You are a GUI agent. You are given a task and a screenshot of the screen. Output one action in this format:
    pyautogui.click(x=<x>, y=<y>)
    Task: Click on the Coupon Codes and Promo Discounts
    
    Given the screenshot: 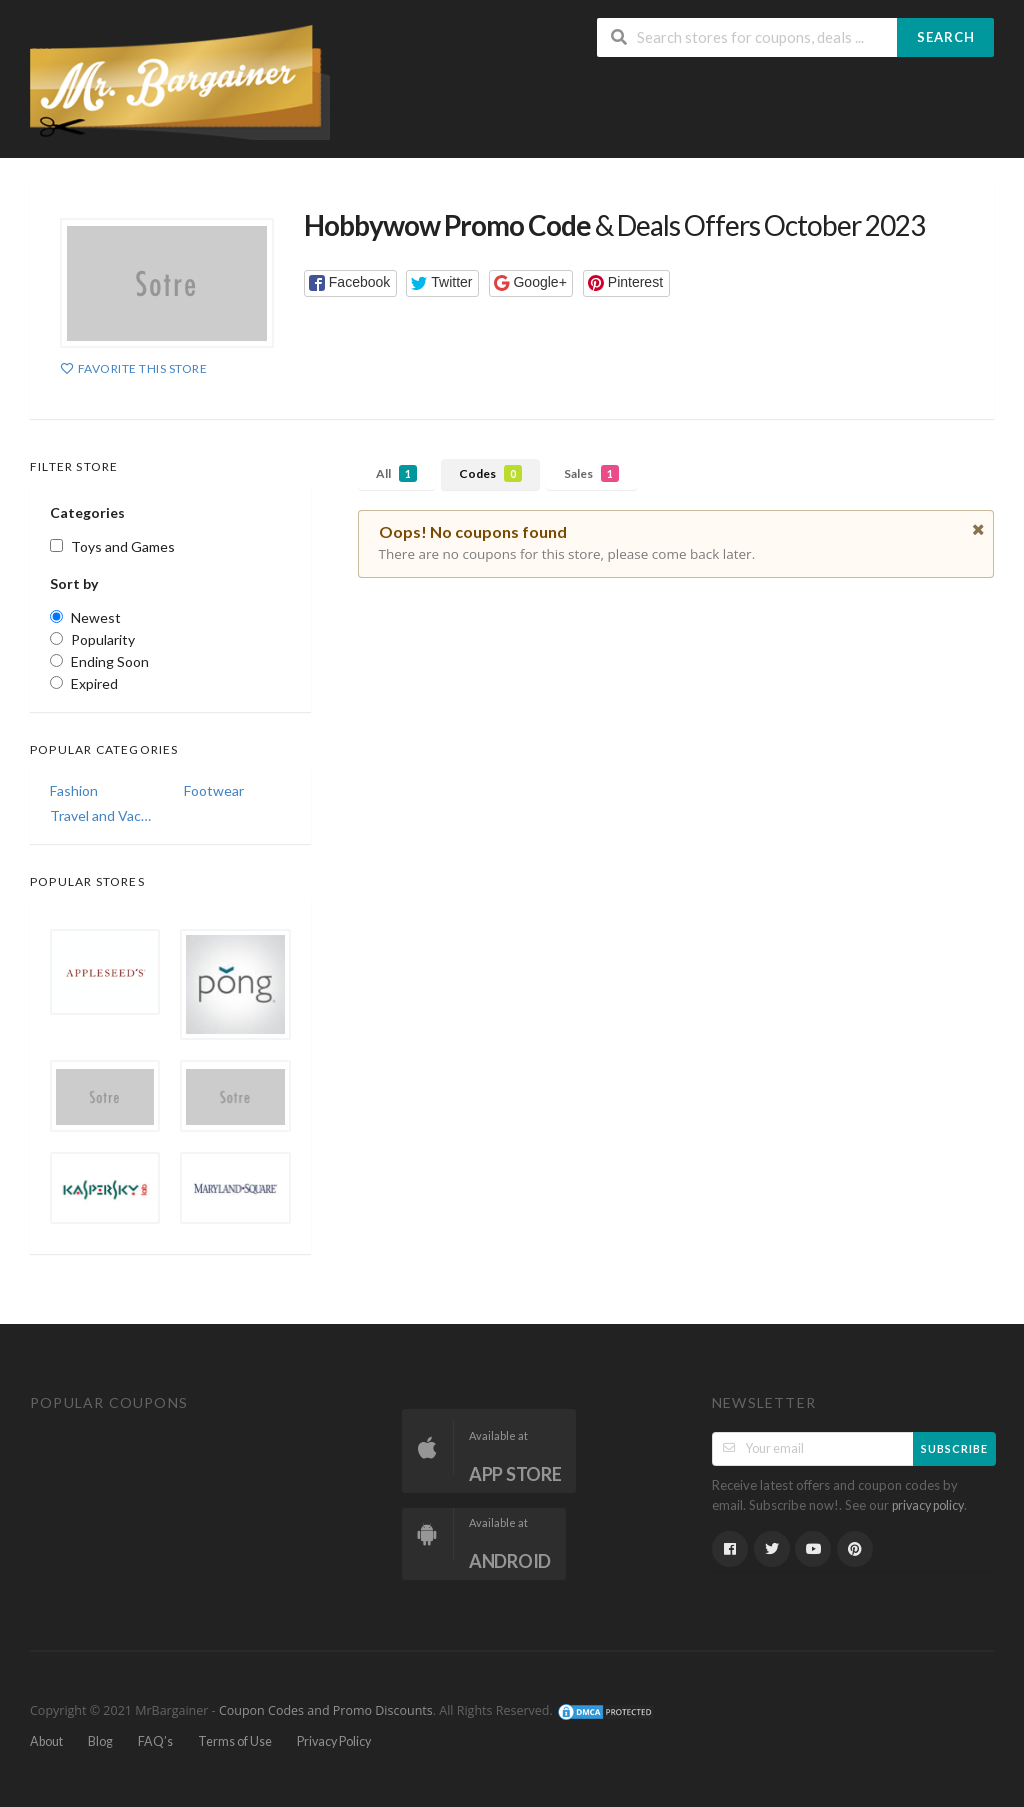 What is the action you would take?
    pyautogui.click(x=326, y=1710)
    